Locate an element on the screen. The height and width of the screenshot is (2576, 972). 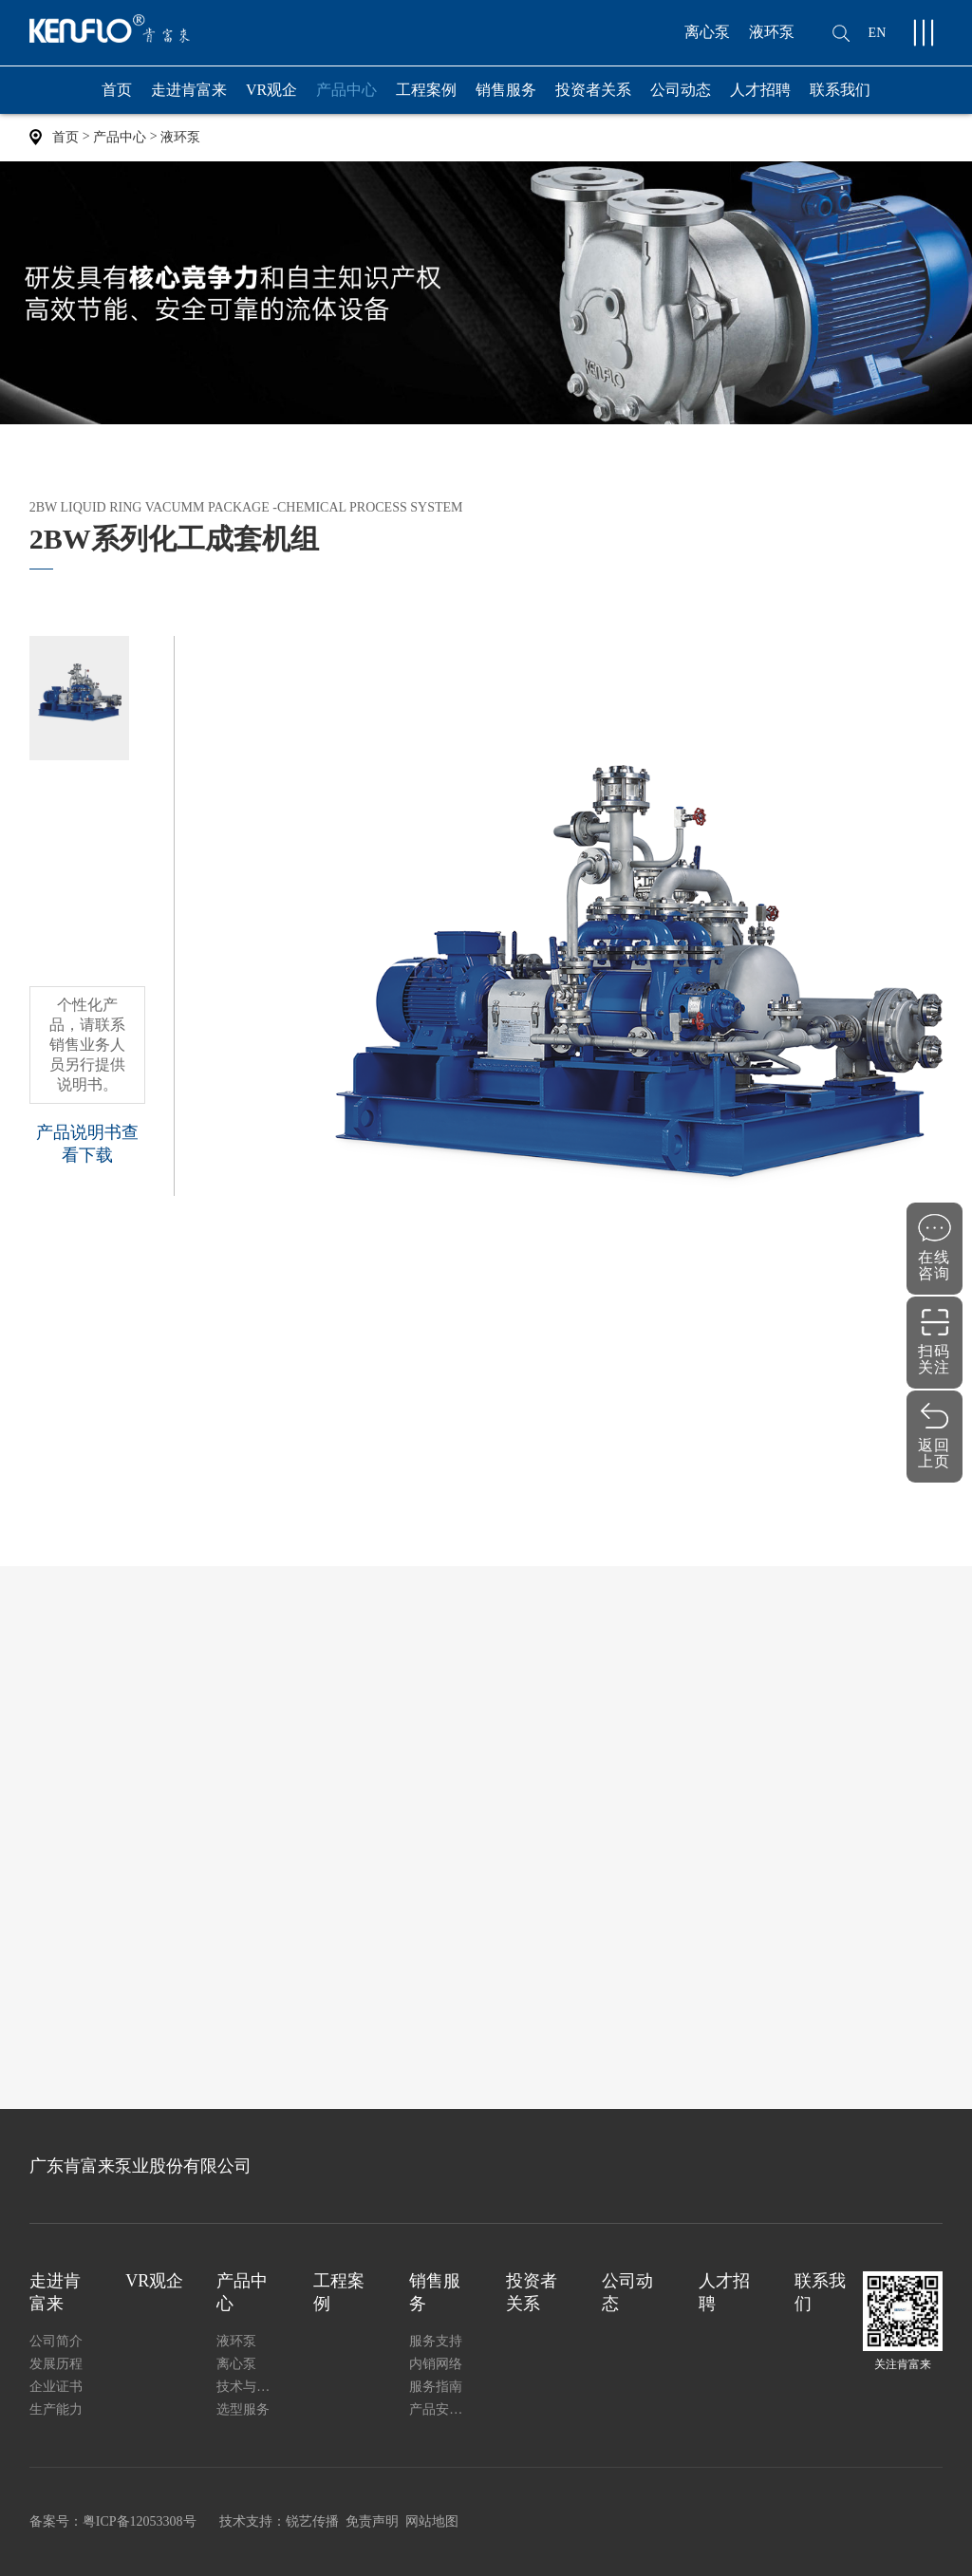
网站地图 is located at coordinates (431, 2521).